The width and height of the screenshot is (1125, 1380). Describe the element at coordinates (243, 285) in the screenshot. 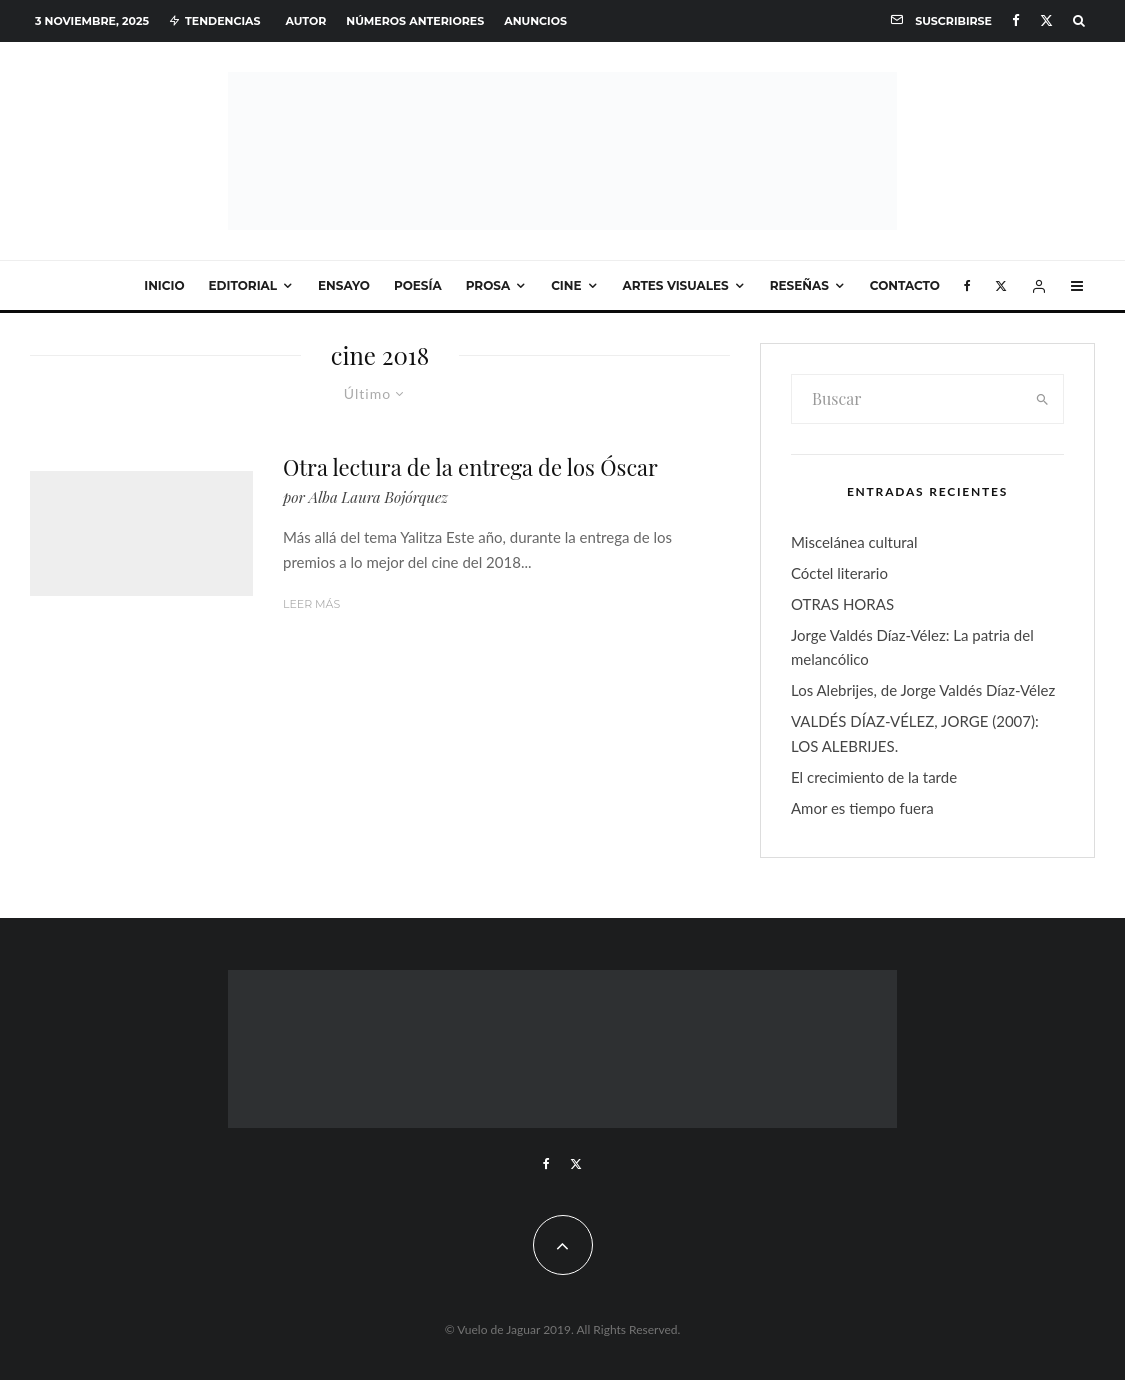

I see `Editorial` at that location.